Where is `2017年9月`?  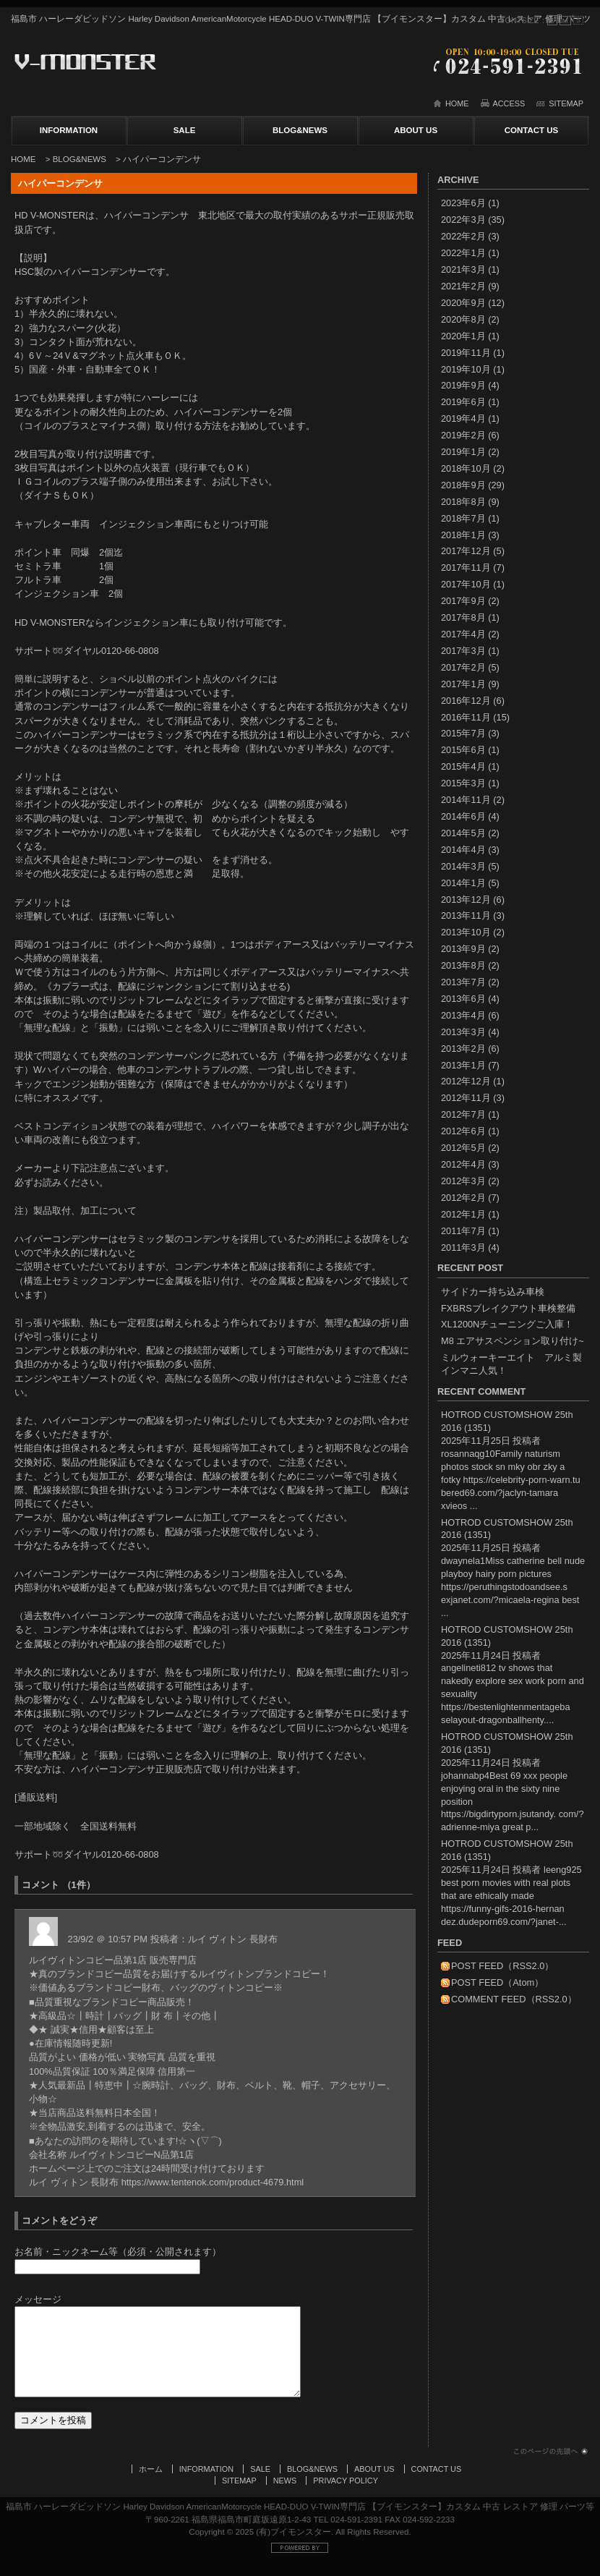
2017年9月 is located at coordinates (463, 600).